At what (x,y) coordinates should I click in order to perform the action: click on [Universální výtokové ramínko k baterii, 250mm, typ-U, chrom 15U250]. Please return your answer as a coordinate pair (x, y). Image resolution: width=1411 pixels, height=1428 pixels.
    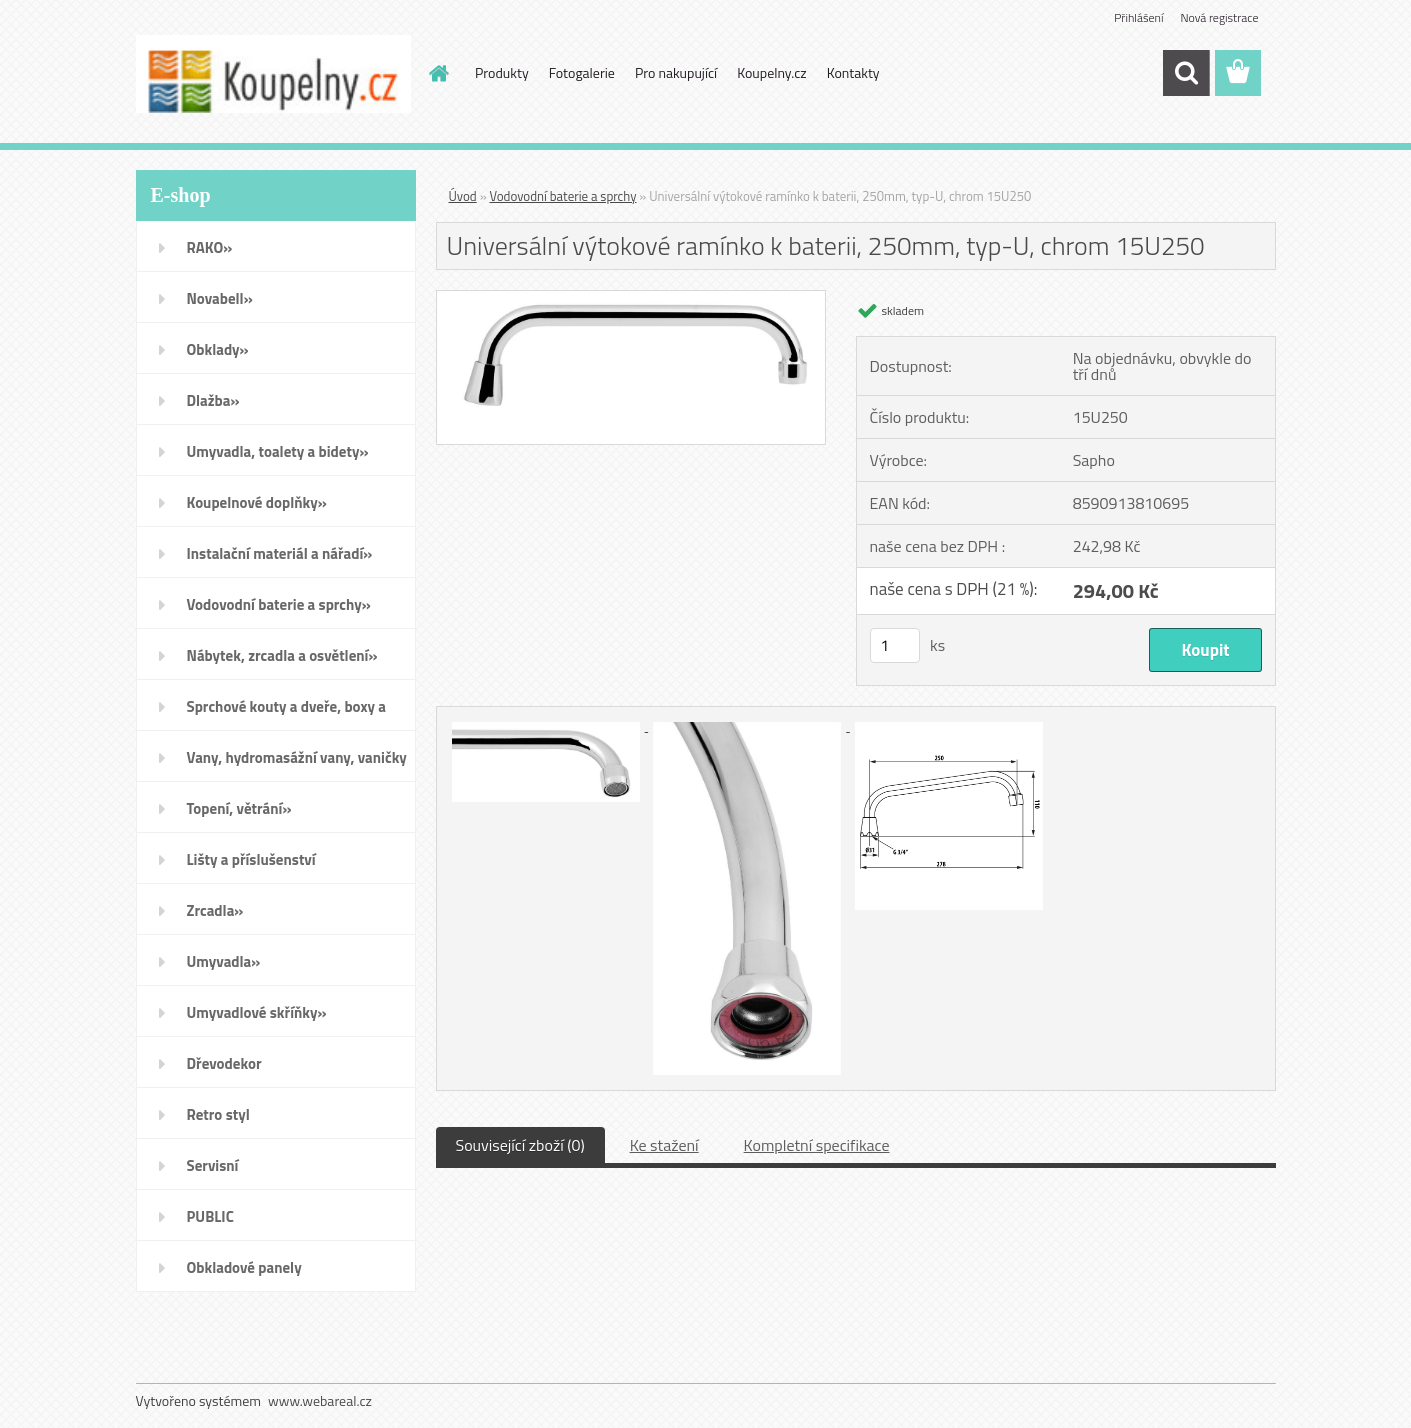
    Looking at the image, I should click on (631, 299).